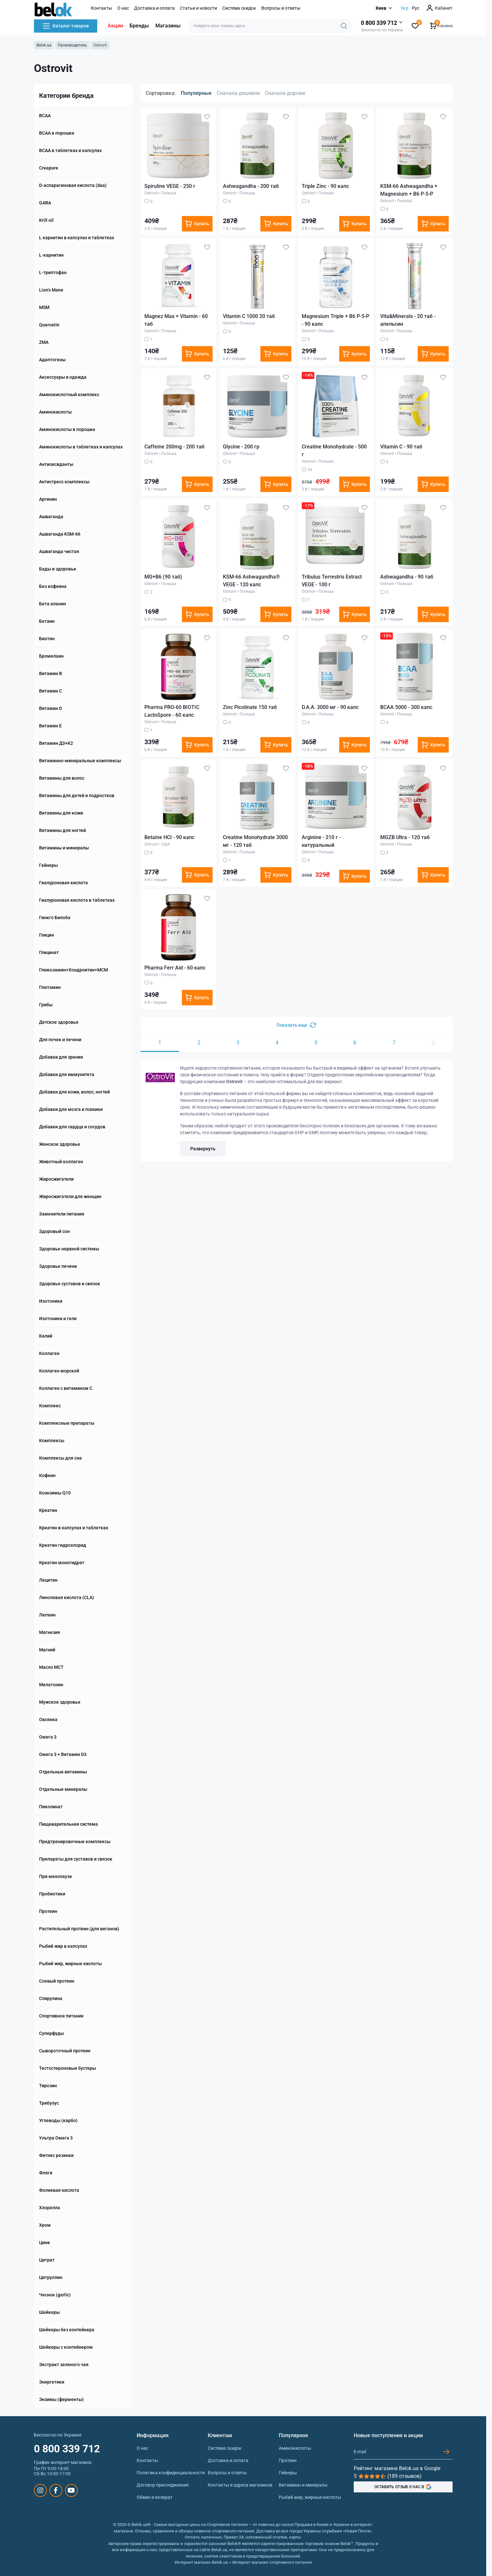 Image resolution: width=492 pixels, height=2576 pixels. What do you see at coordinates (48, 1719) in the screenshot?
I see `Овсянка` at bounding box center [48, 1719].